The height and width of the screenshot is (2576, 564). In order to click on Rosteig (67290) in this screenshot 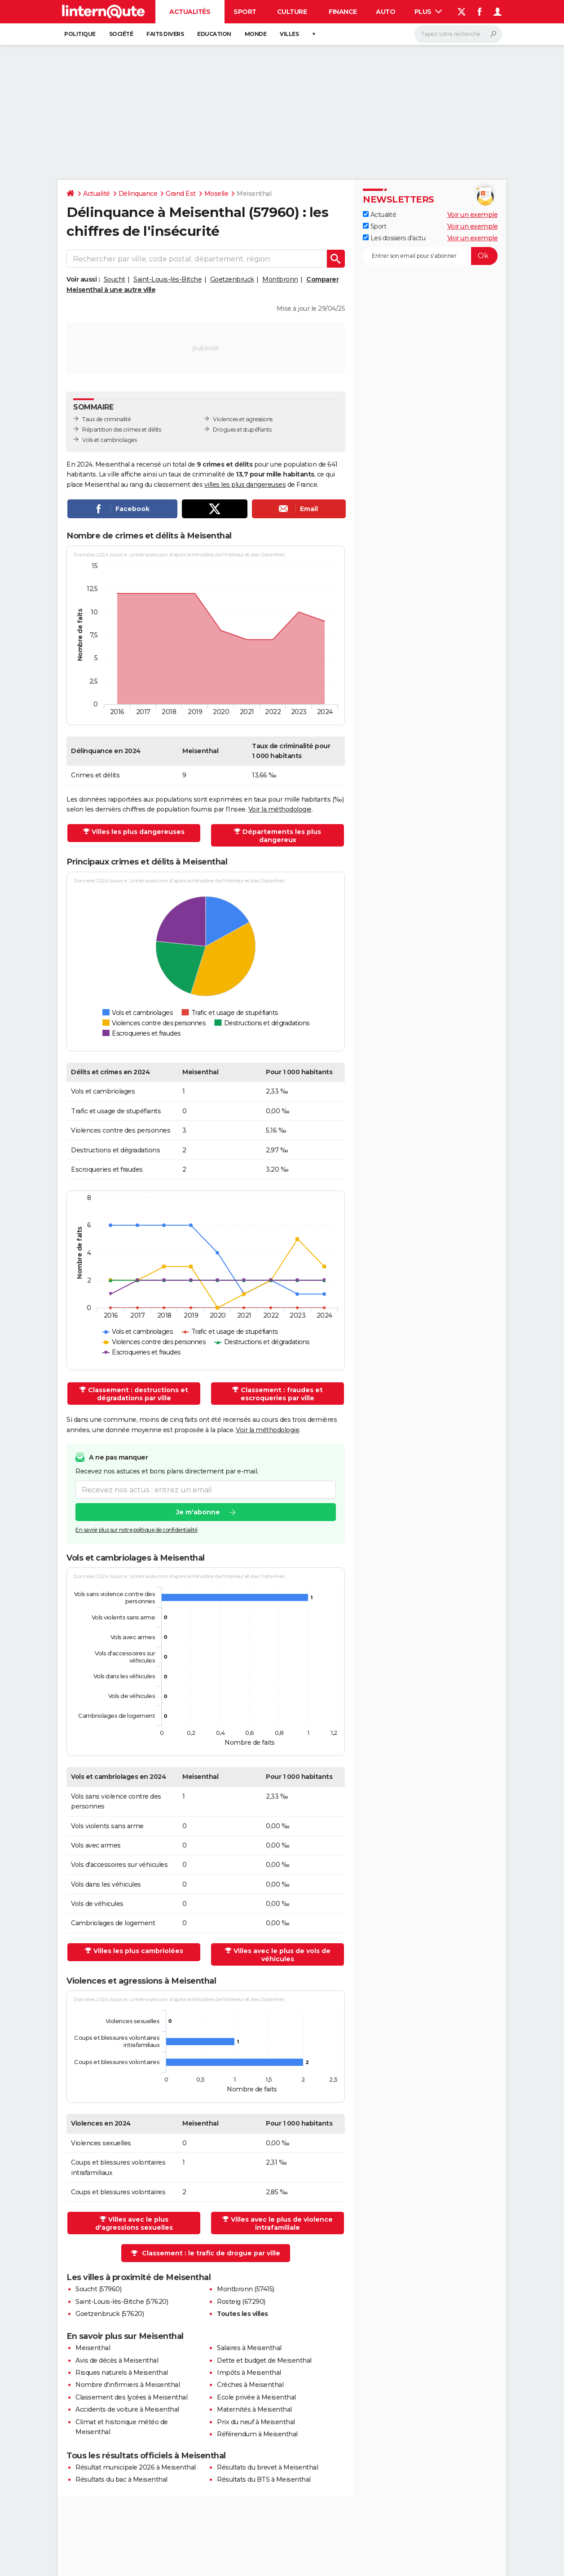, I will do `click(241, 2302)`.